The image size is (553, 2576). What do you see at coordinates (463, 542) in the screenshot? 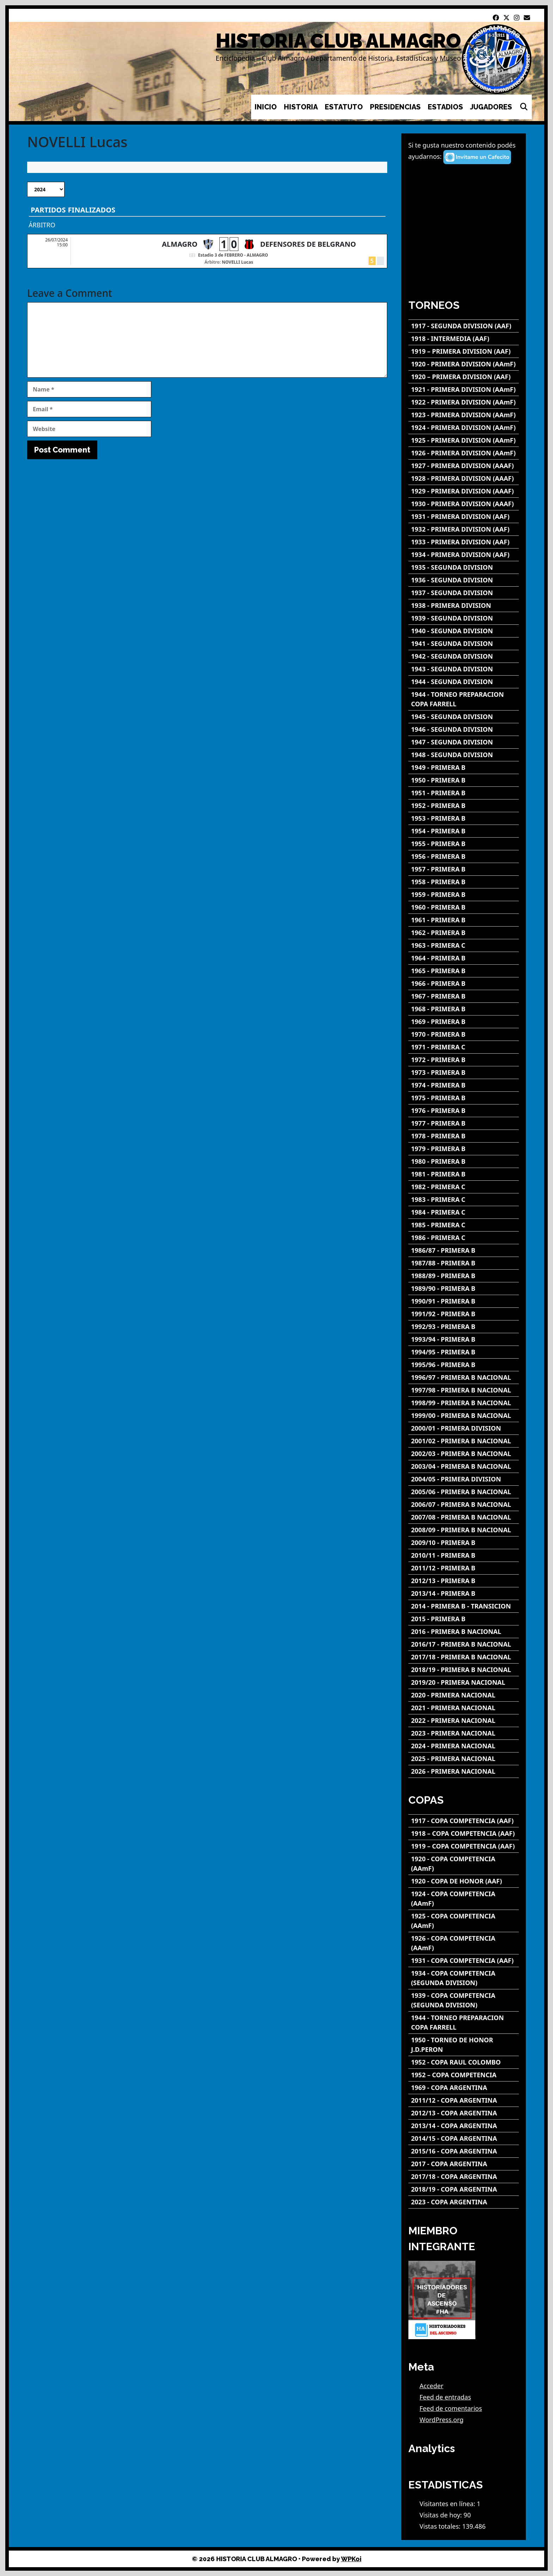
I see `[1933 - PRIMERA DIVISION (AAF)]` at bounding box center [463, 542].